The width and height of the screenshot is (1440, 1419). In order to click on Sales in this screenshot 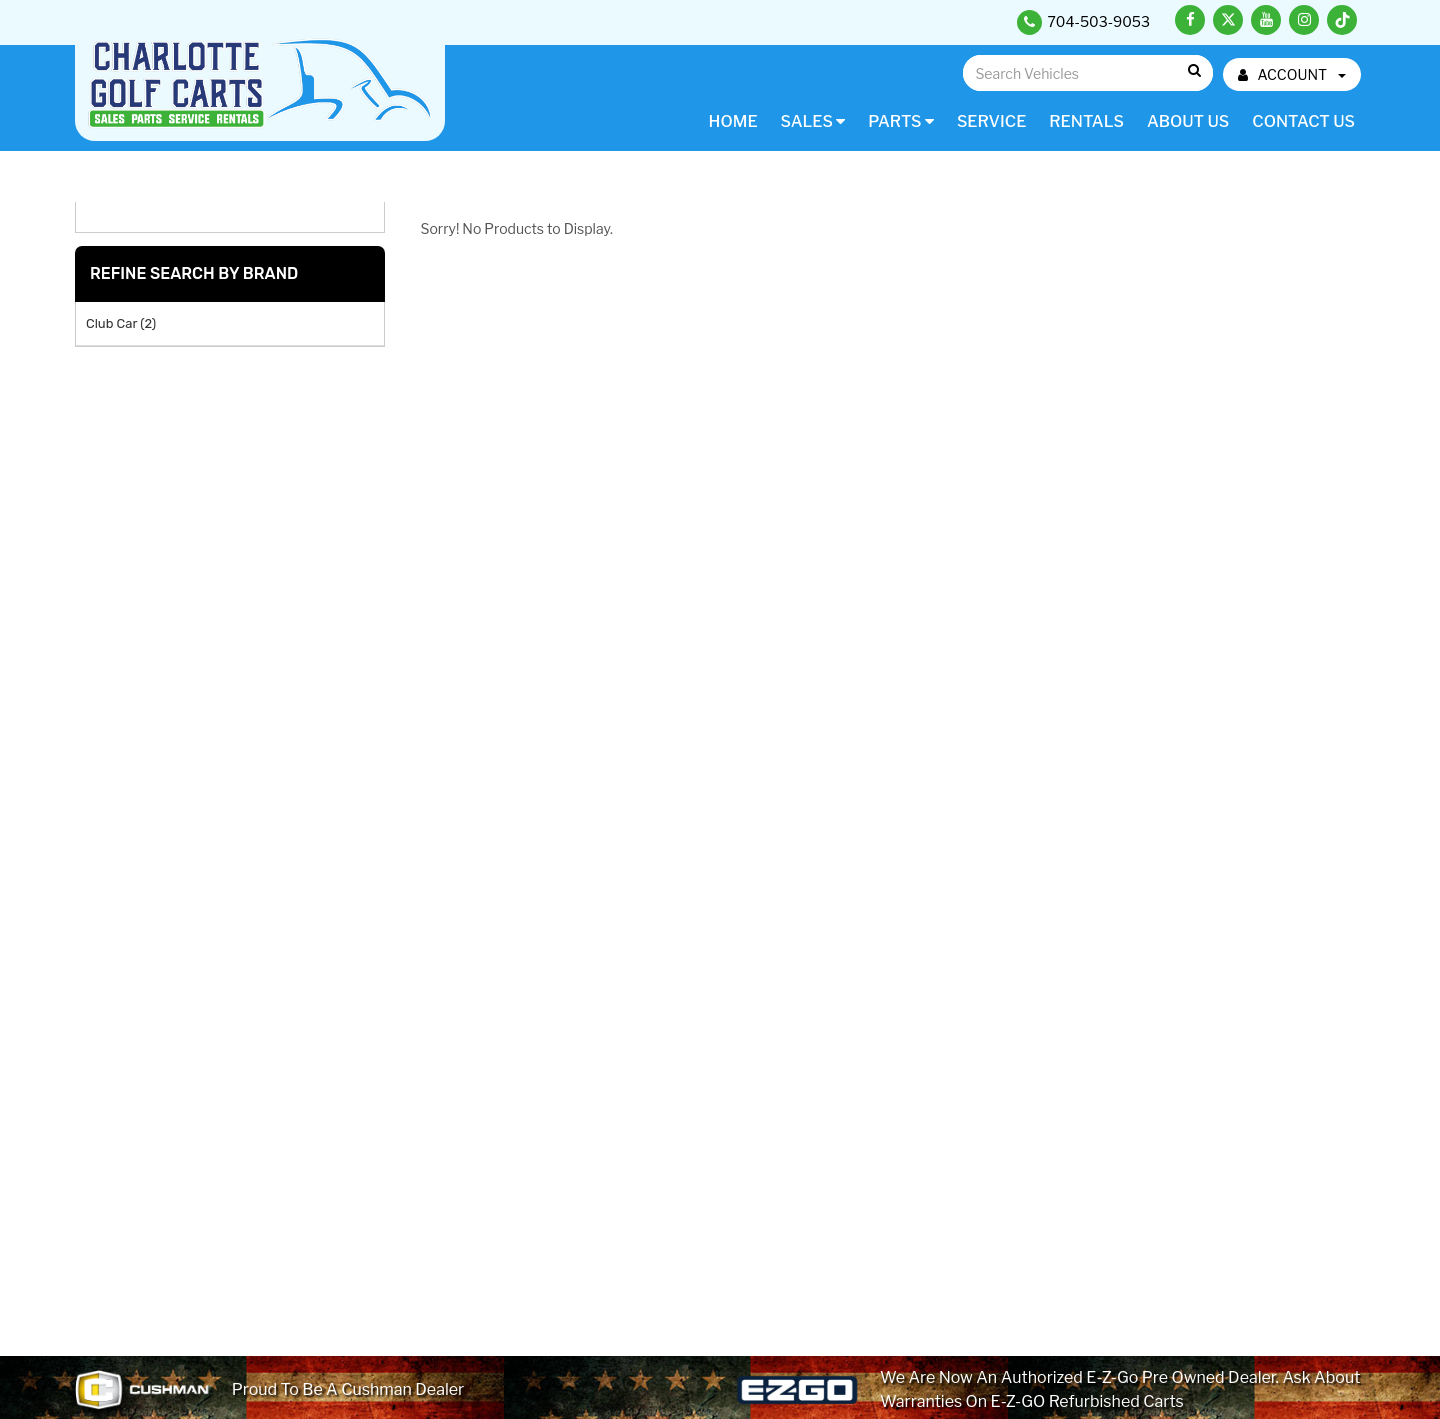, I will do `click(813, 121)`.